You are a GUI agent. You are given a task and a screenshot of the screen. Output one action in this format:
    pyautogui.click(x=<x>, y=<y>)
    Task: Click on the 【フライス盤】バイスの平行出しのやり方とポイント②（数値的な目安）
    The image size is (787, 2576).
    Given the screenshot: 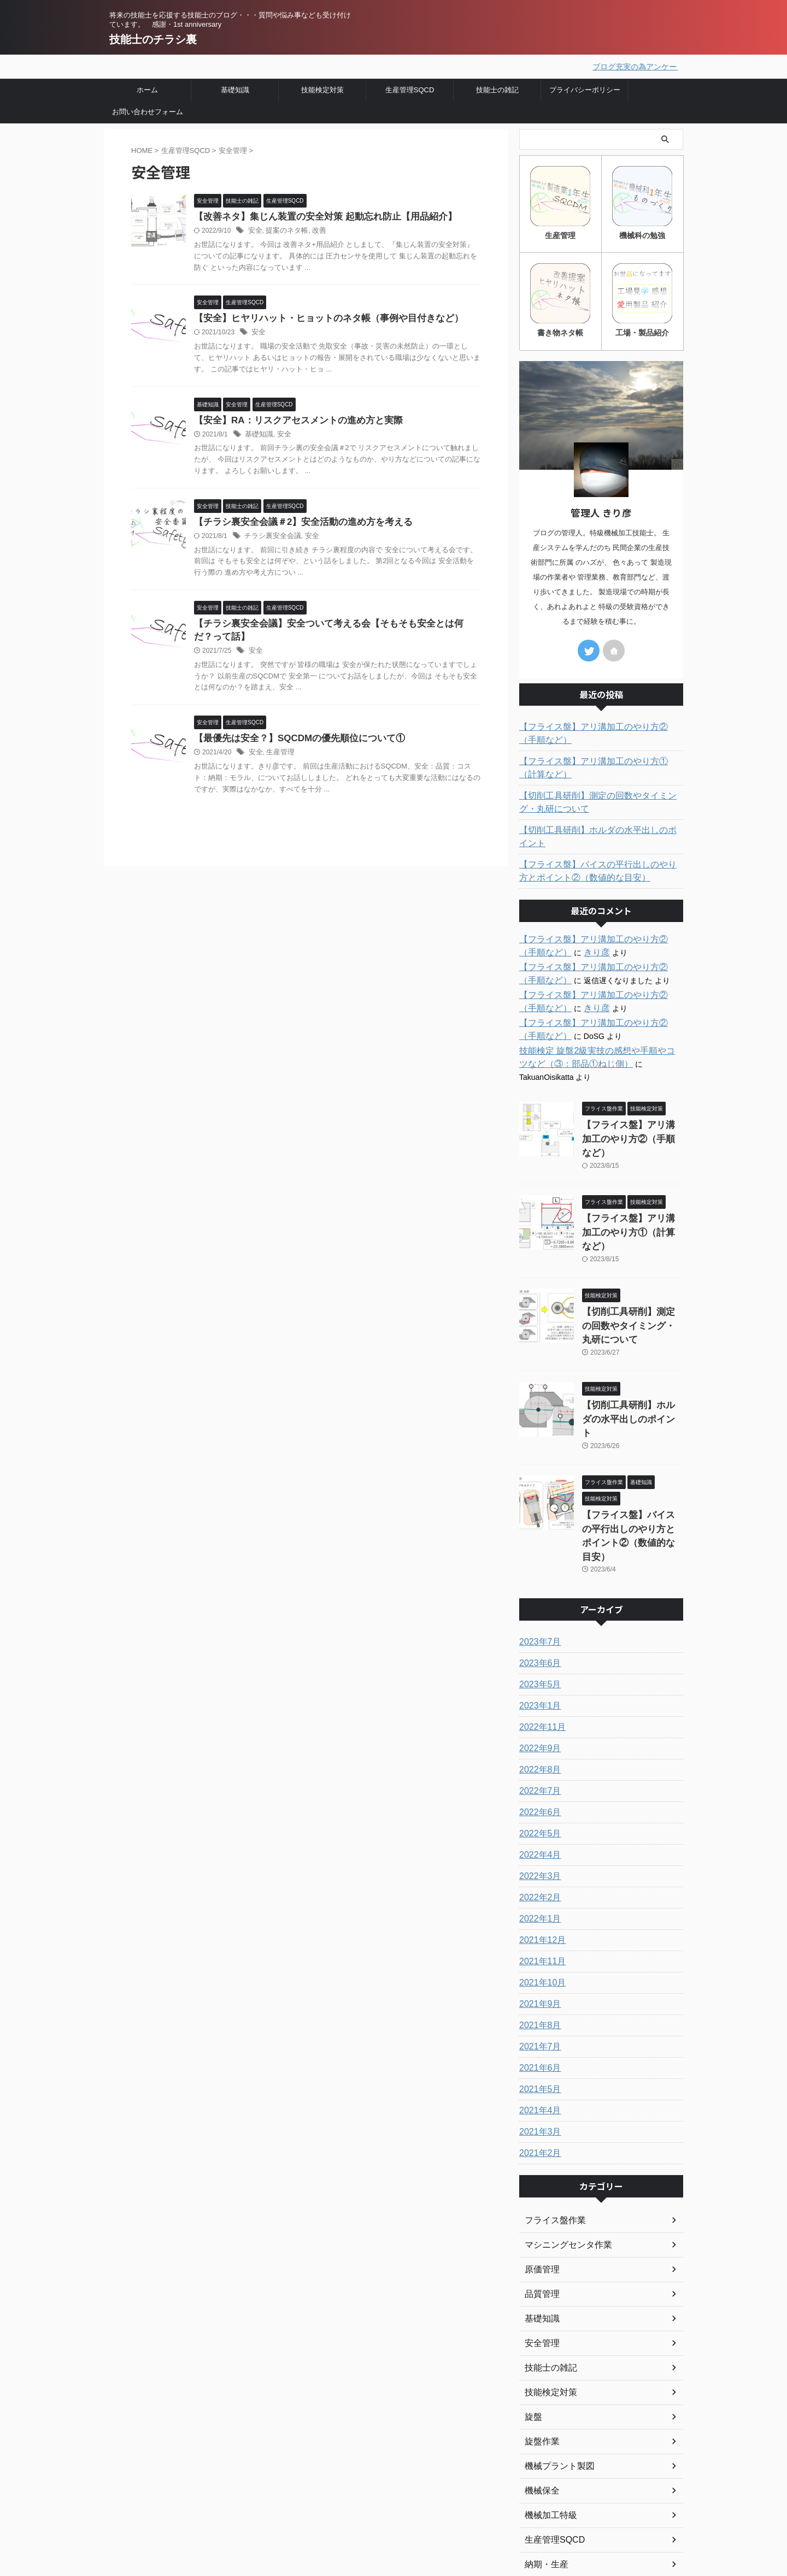 What is the action you would take?
    pyautogui.click(x=599, y=854)
    